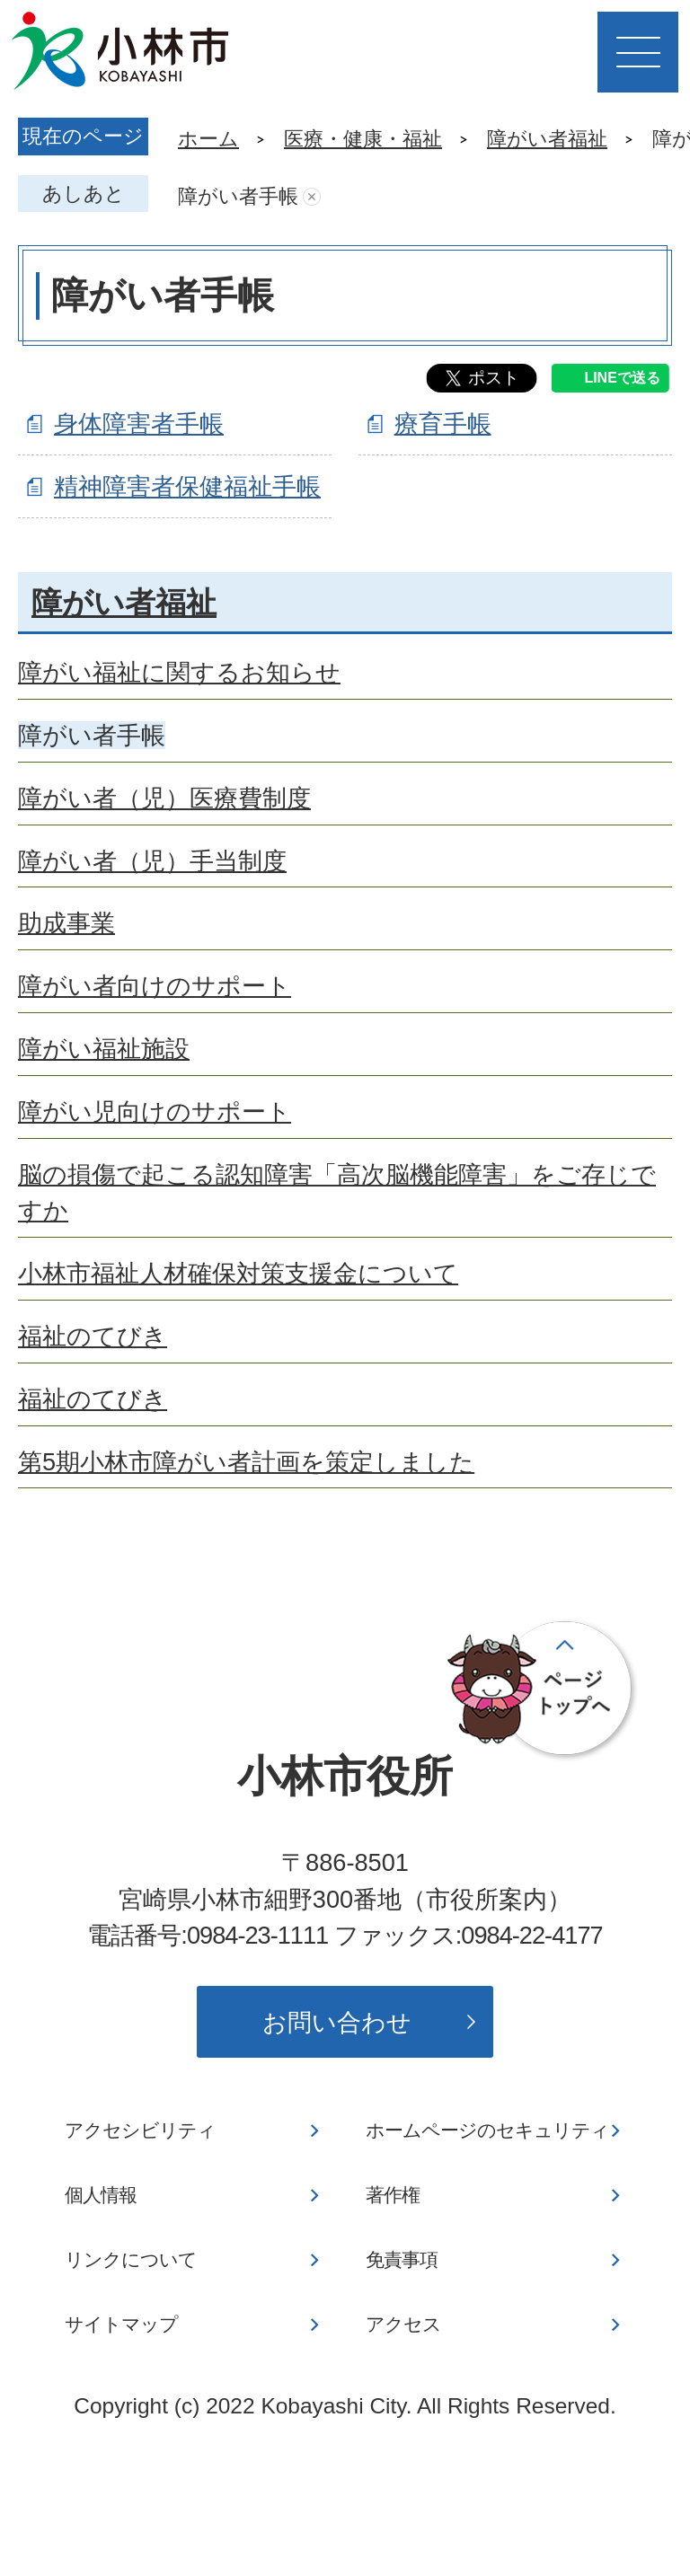  Describe the element at coordinates (402, 2260) in the screenshot. I see `免責事項` at that location.